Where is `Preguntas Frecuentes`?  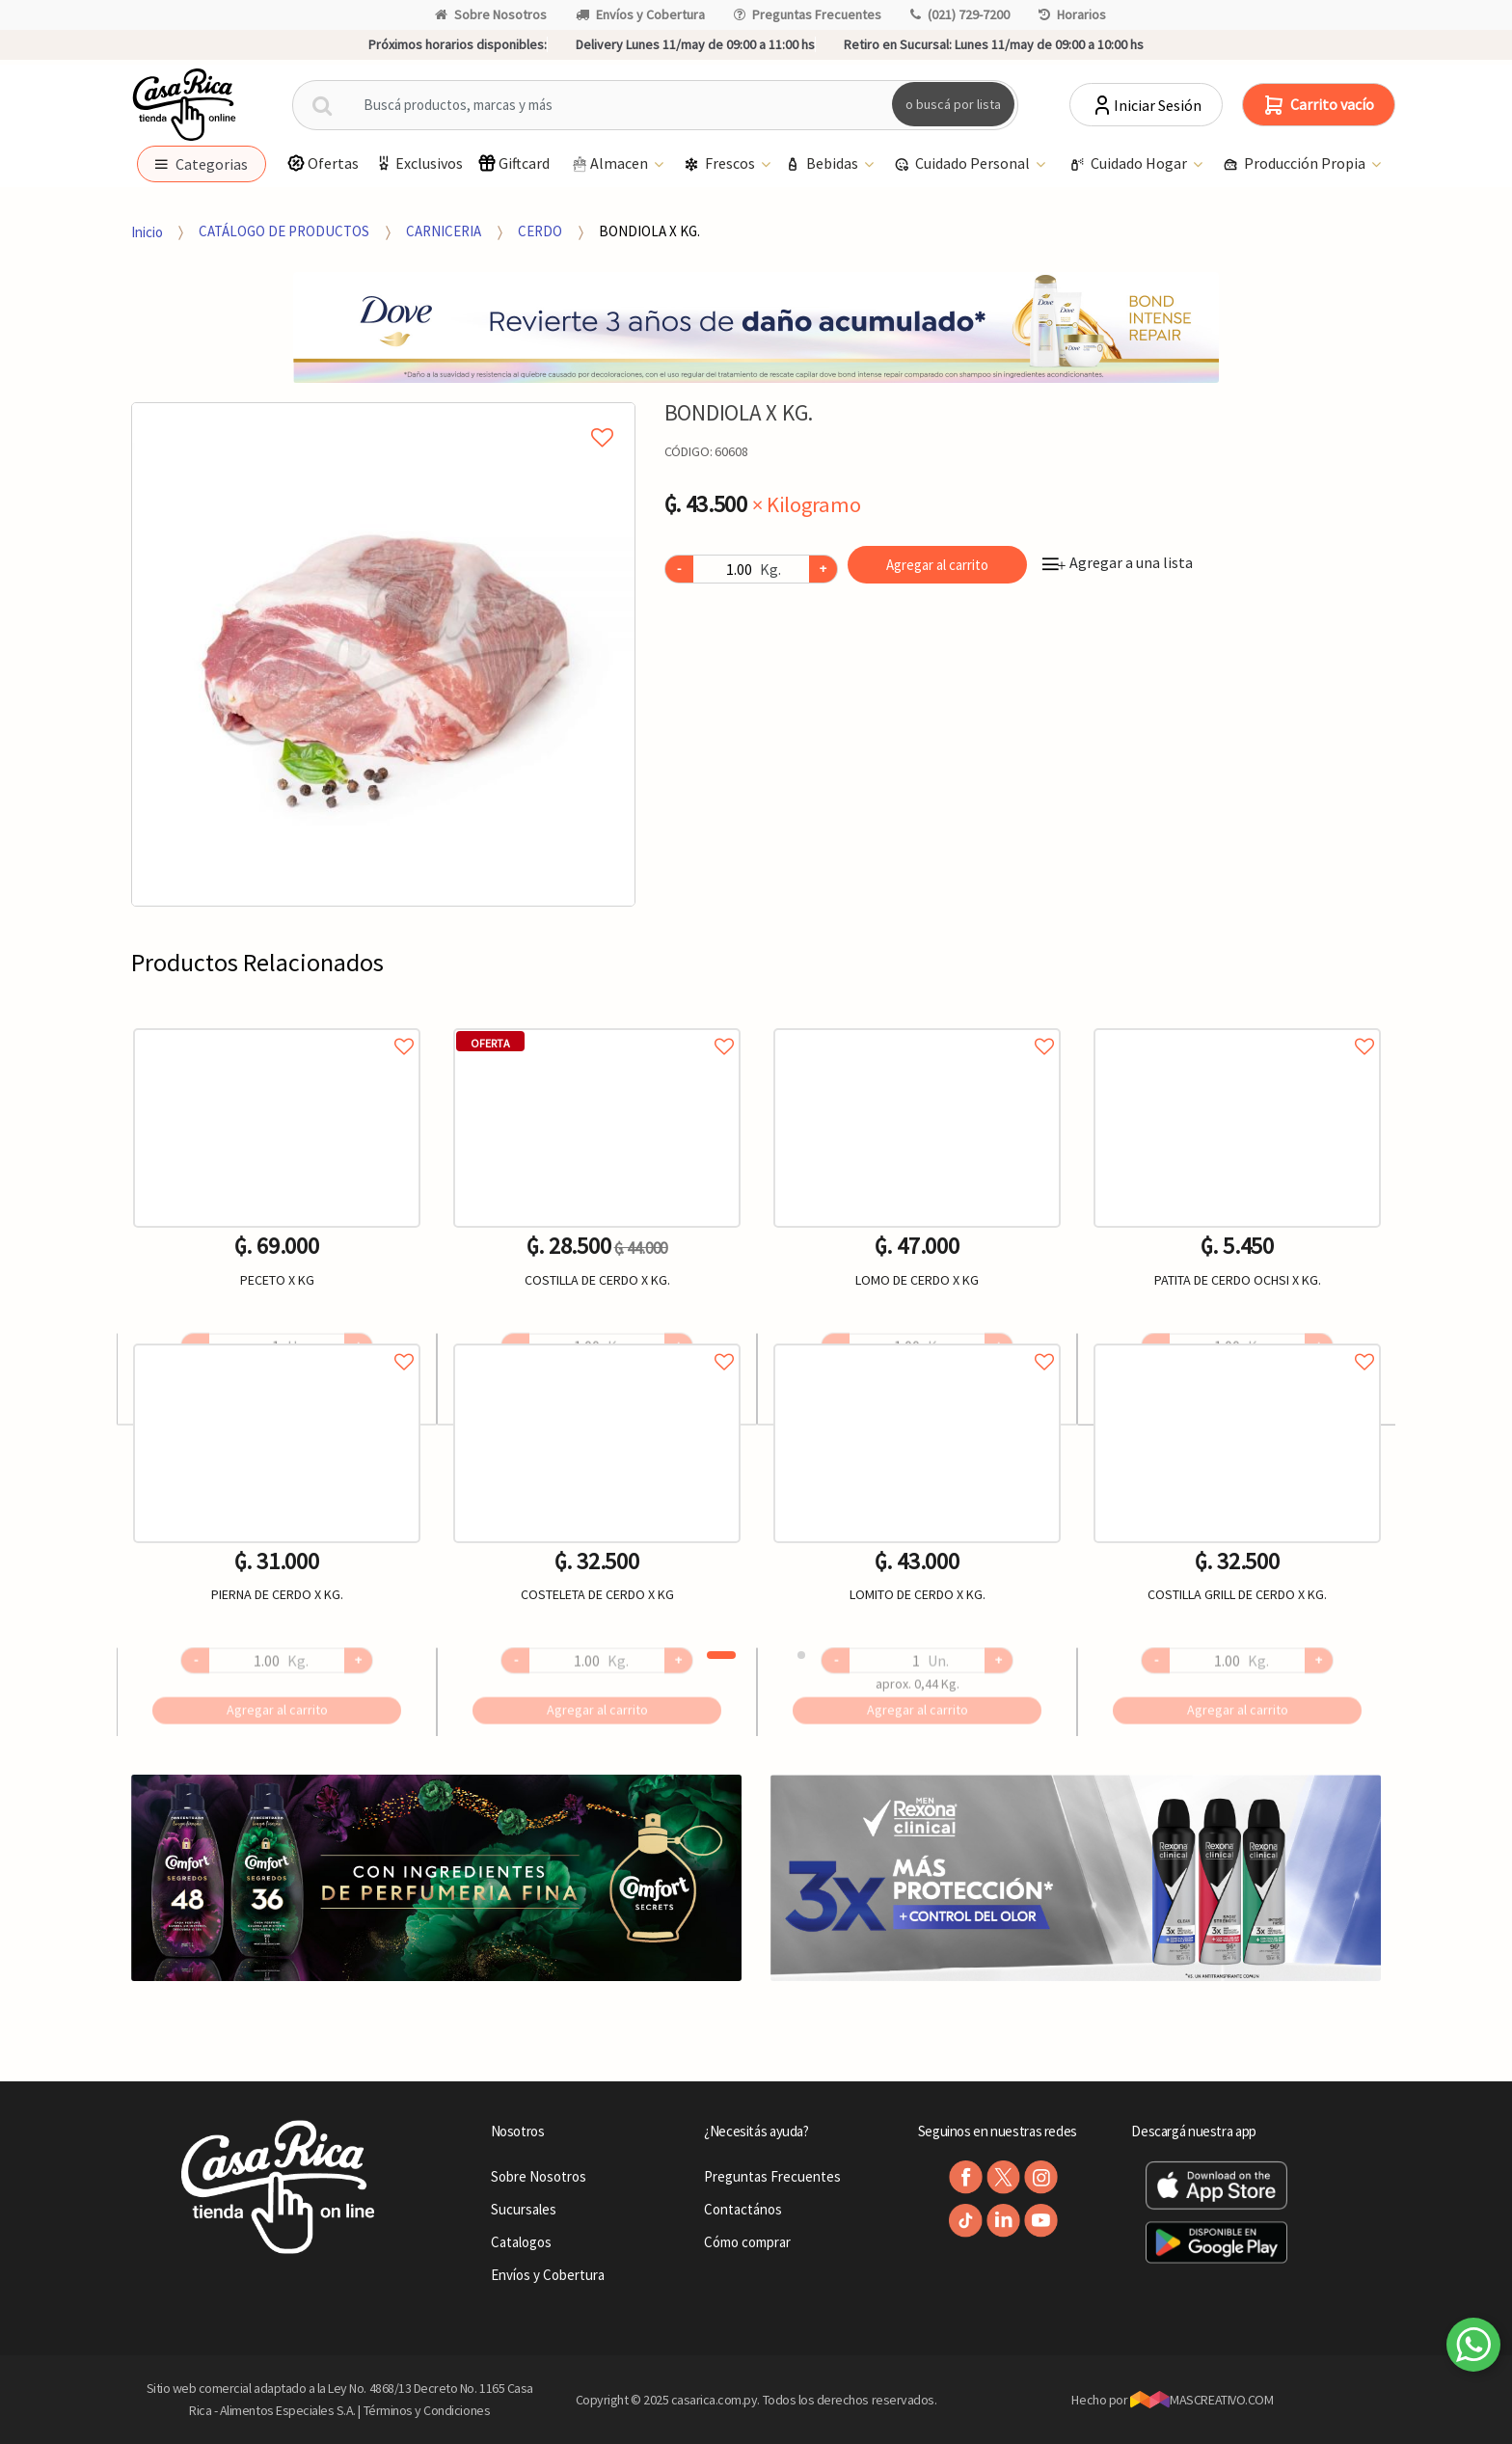 Preguntas Frecuentes is located at coordinates (807, 14).